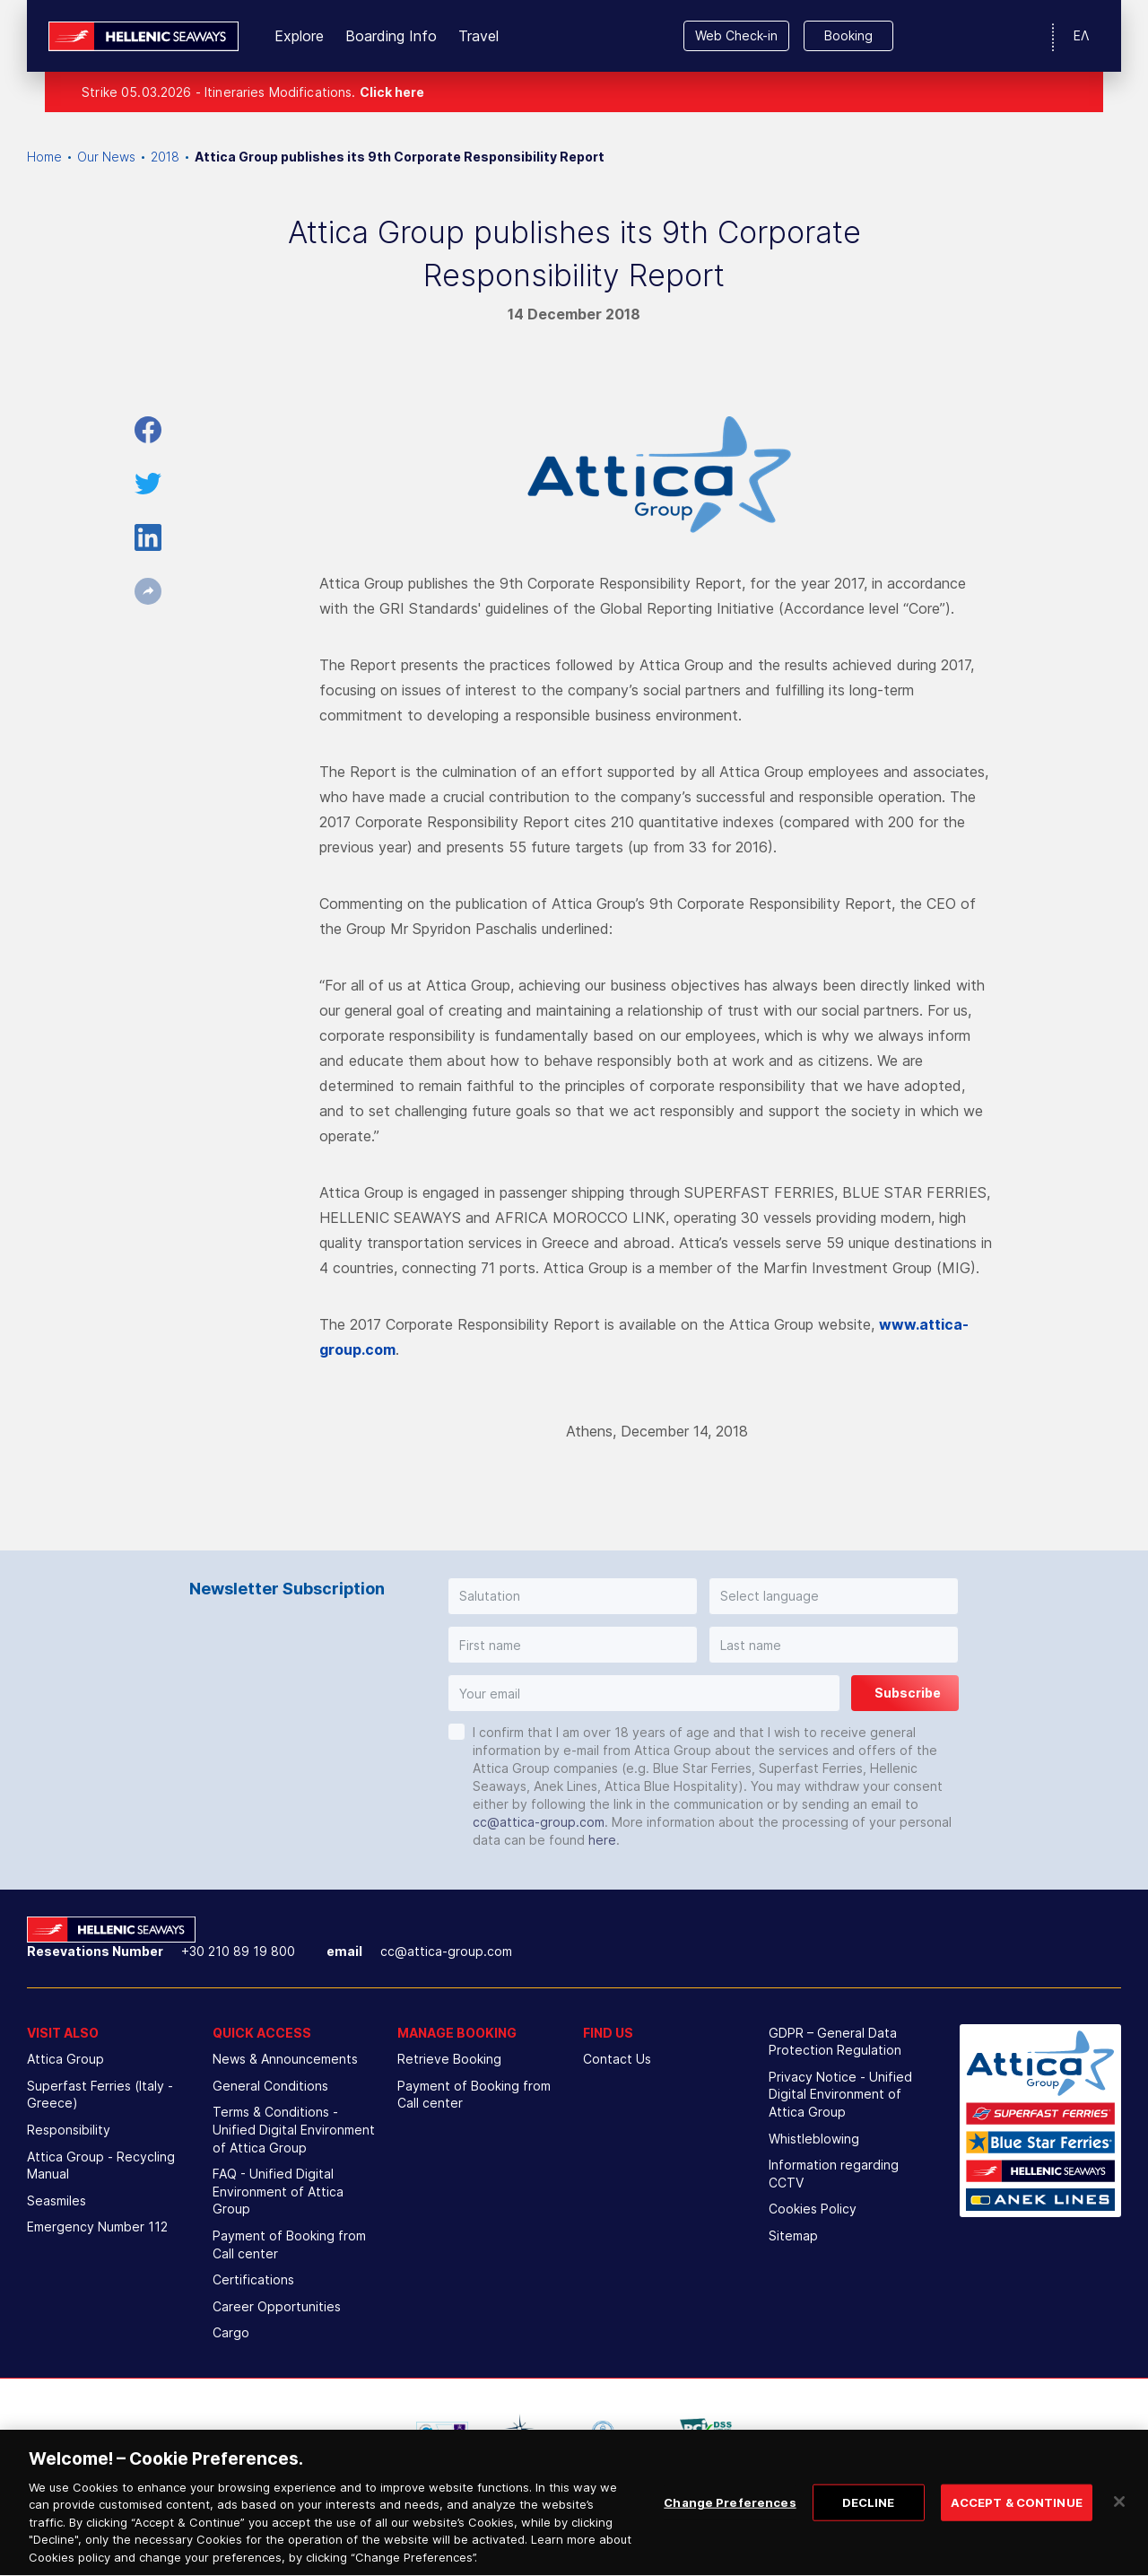 The image size is (1148, 2576). I want to click on FAQ - Unified Digital Environment of Attica Group, so click(278, 2191).